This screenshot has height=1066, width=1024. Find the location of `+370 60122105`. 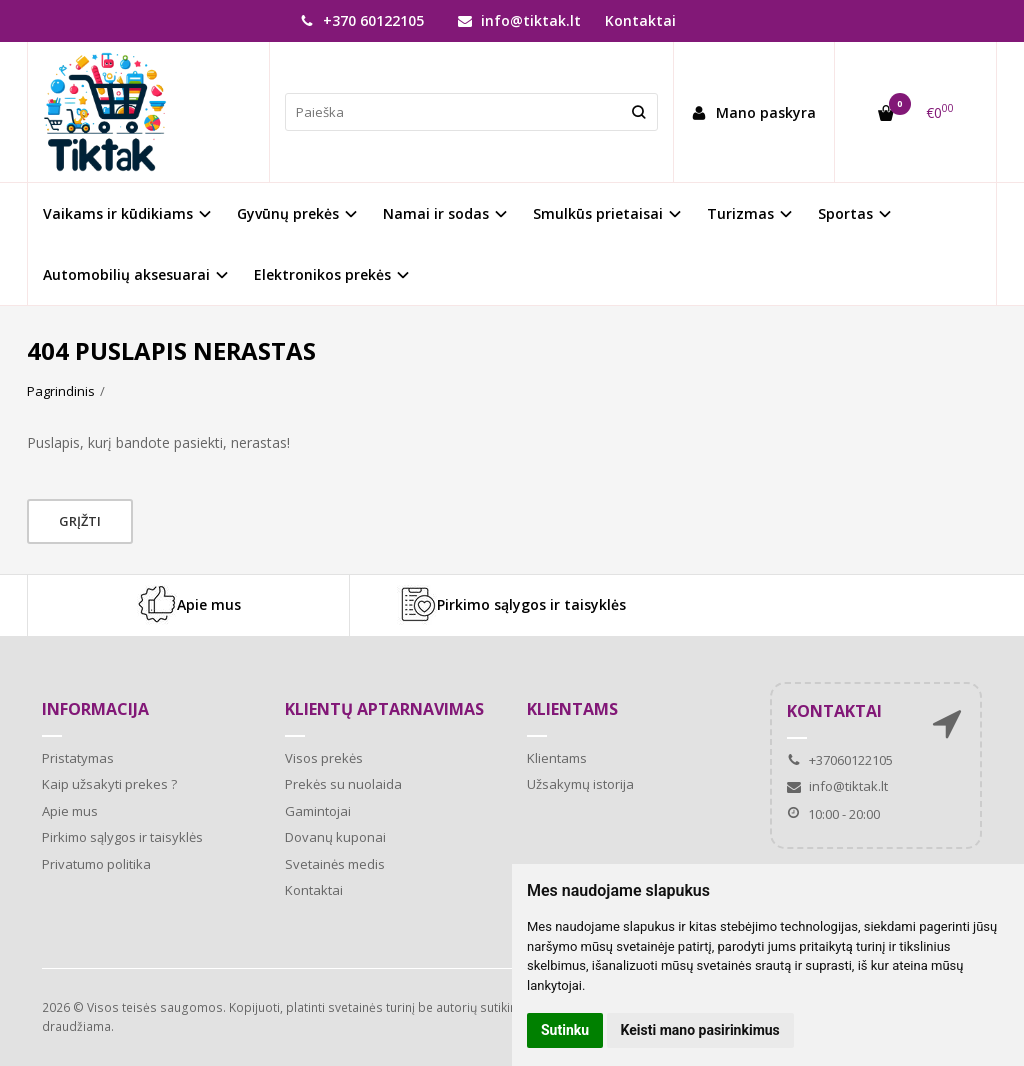

+370 60122105 is located at coordinates (362, 20).